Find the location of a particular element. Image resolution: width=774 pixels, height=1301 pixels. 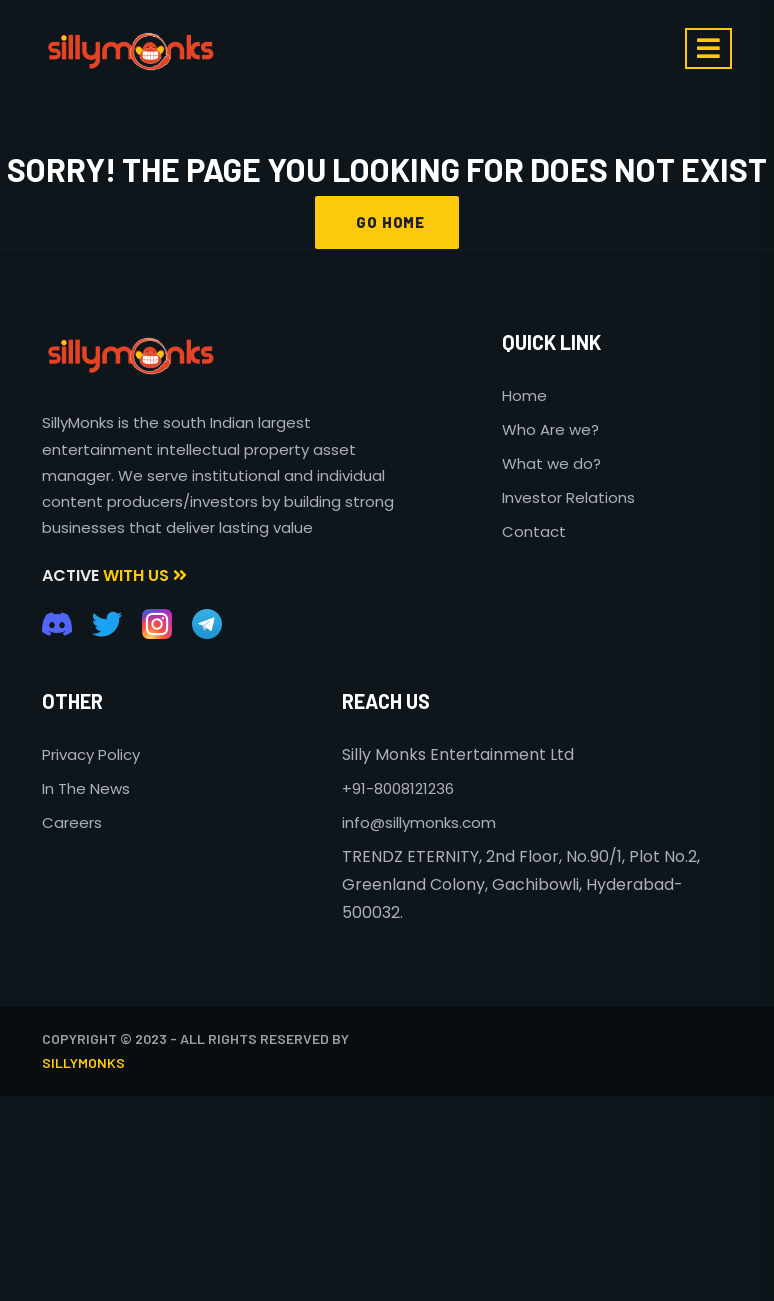

Who Are we? is located at coordinates (550, 429).